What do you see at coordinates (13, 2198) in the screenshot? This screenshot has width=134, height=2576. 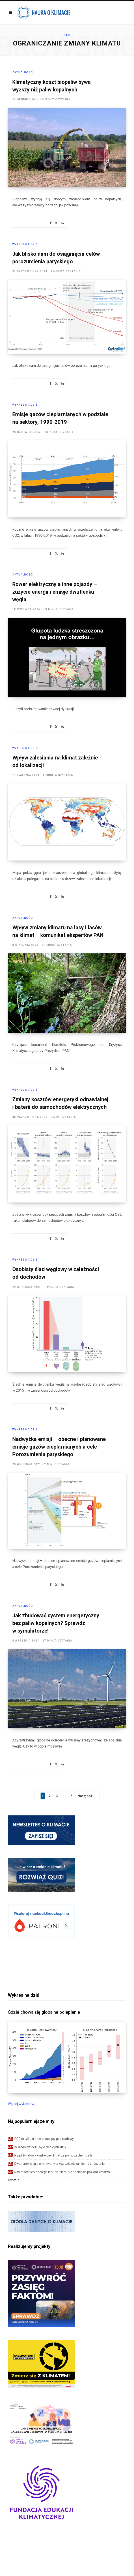 I see `więcej »` at bounding box center [13, 2198].